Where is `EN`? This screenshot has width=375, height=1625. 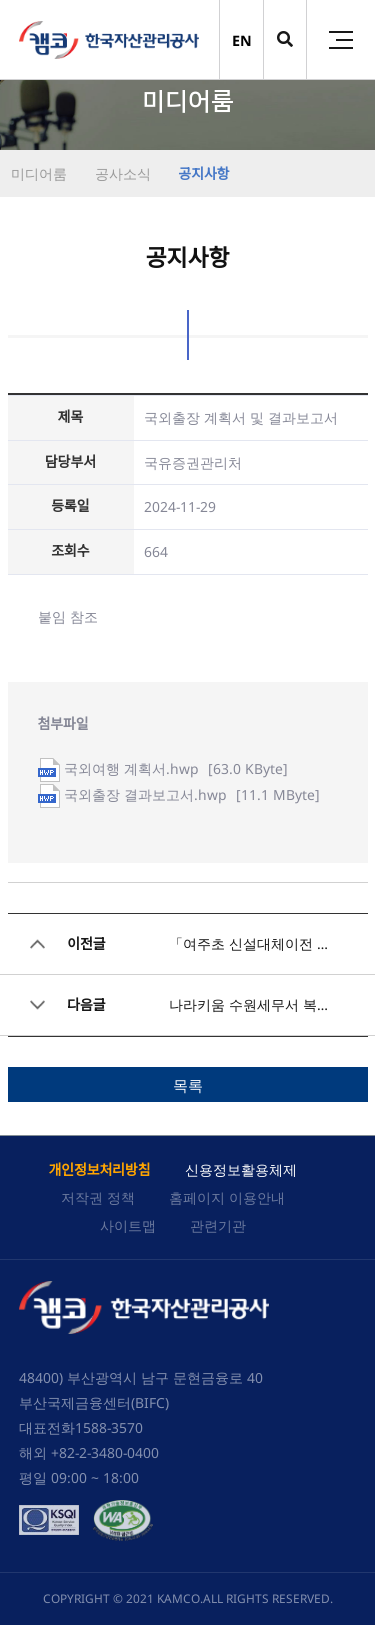 EN is located at coordinates (242, 40).